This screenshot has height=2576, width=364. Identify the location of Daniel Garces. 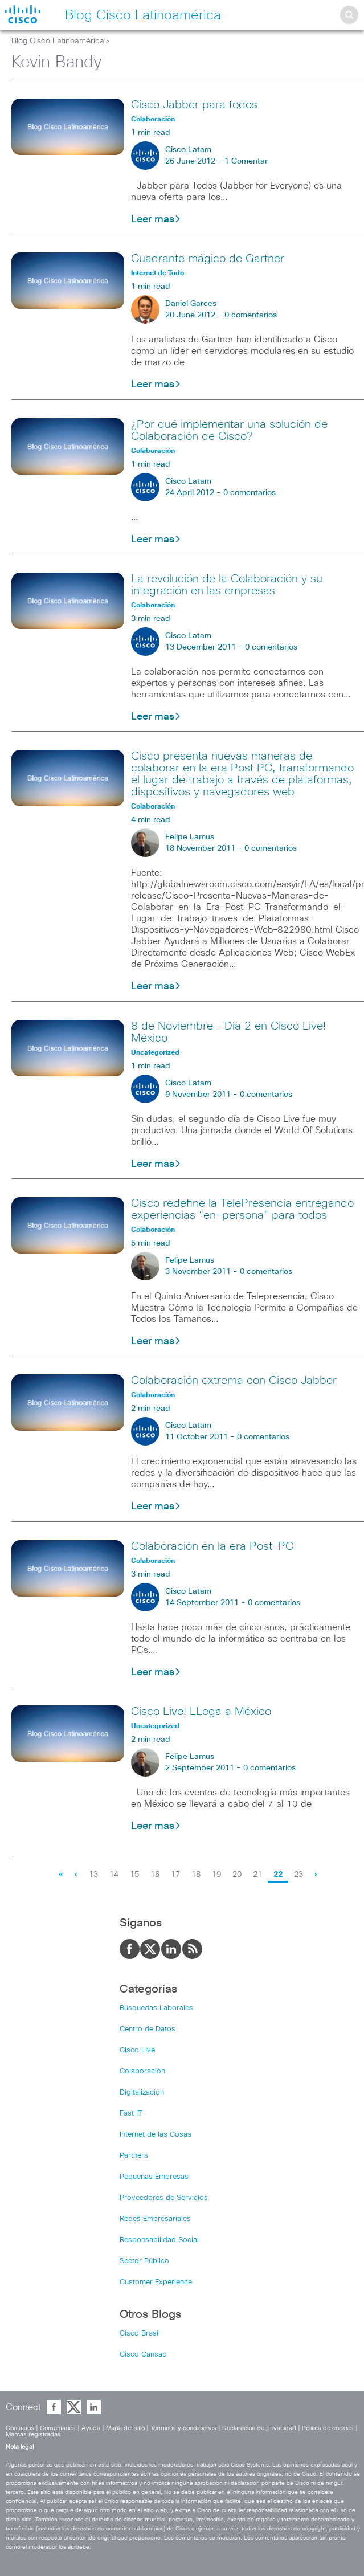
(190, 304).